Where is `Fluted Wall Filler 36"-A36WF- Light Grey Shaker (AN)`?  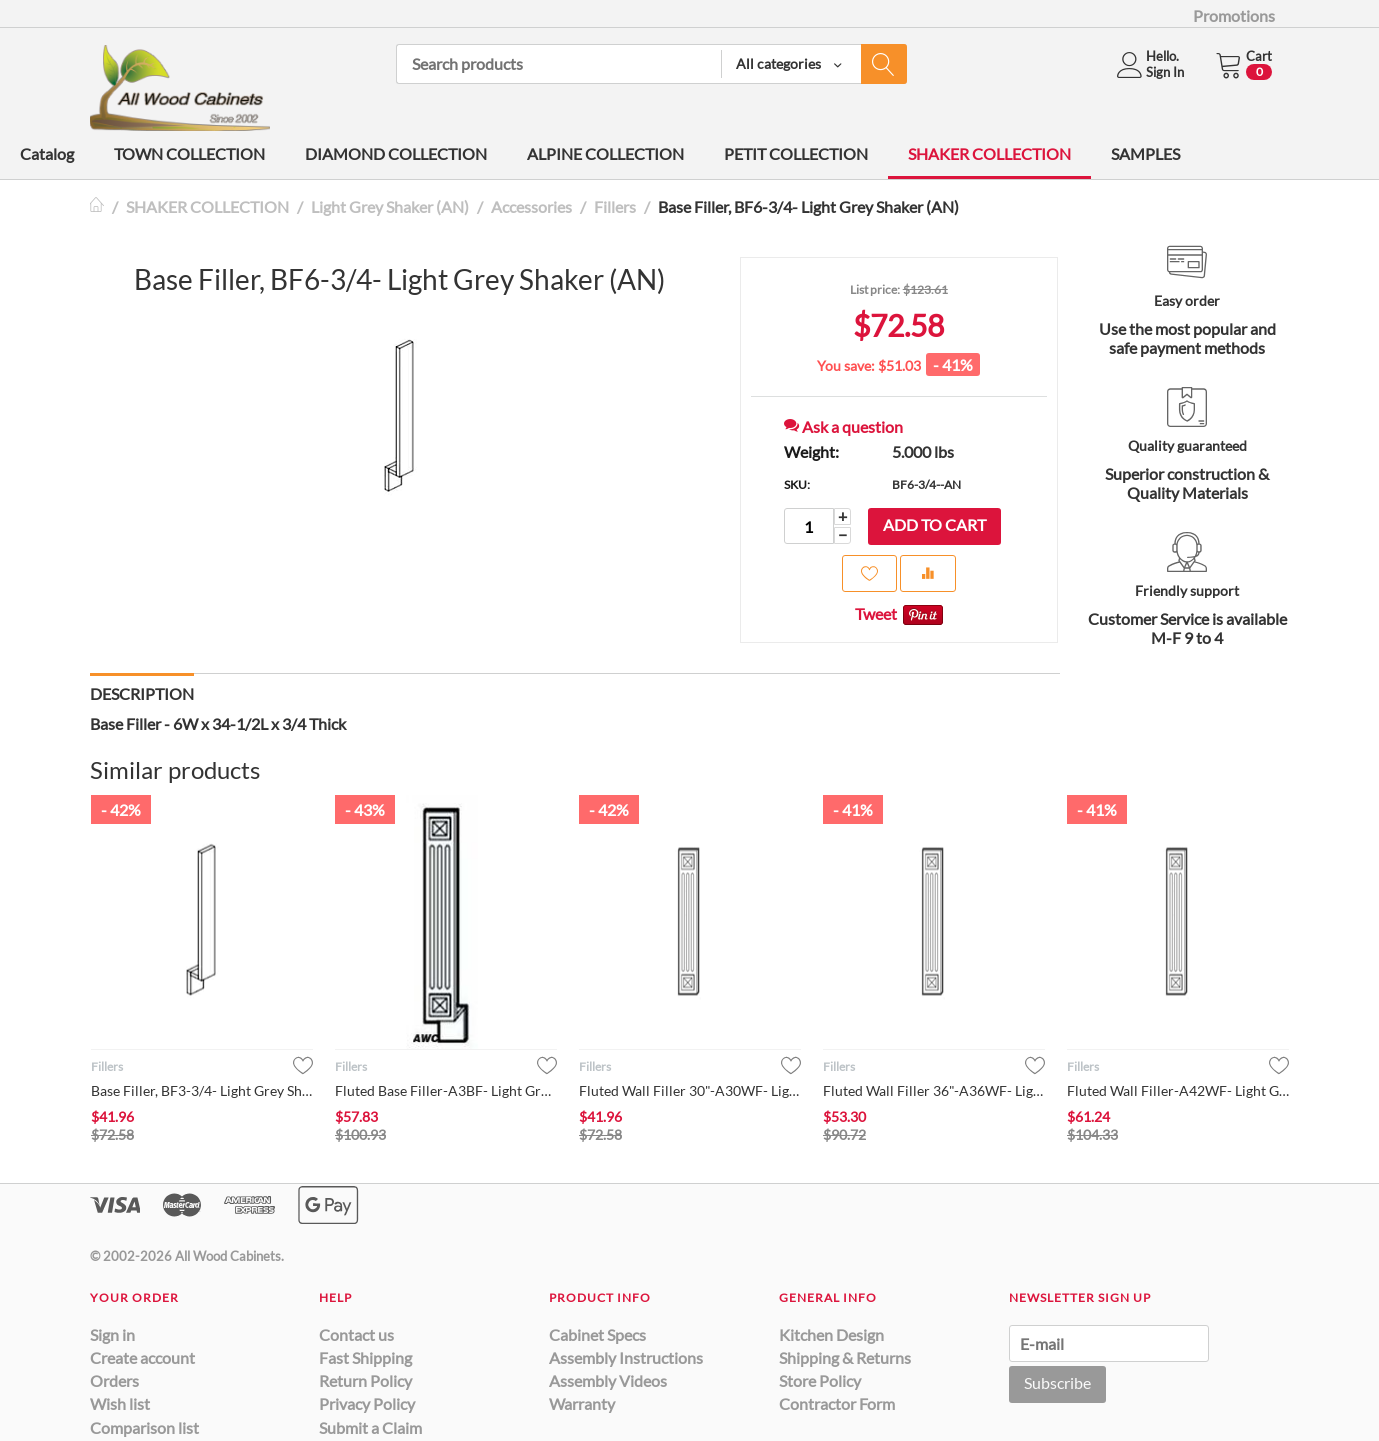 Fluted Wall Filler 36"-A36WF- Light Grey Shaker (AN) is located at coordinates (934, 1090).